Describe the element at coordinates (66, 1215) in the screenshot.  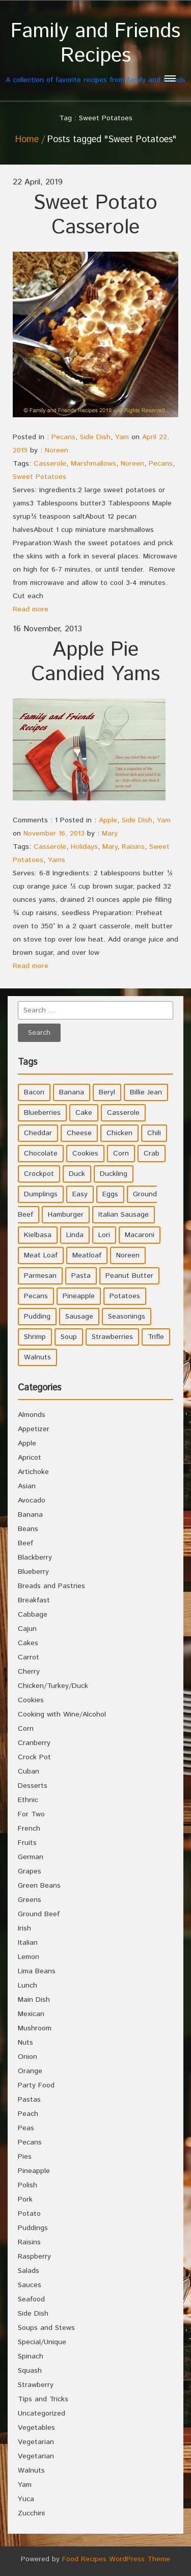
I see `Hamburger [Hamburger (4 items)]` at that location.